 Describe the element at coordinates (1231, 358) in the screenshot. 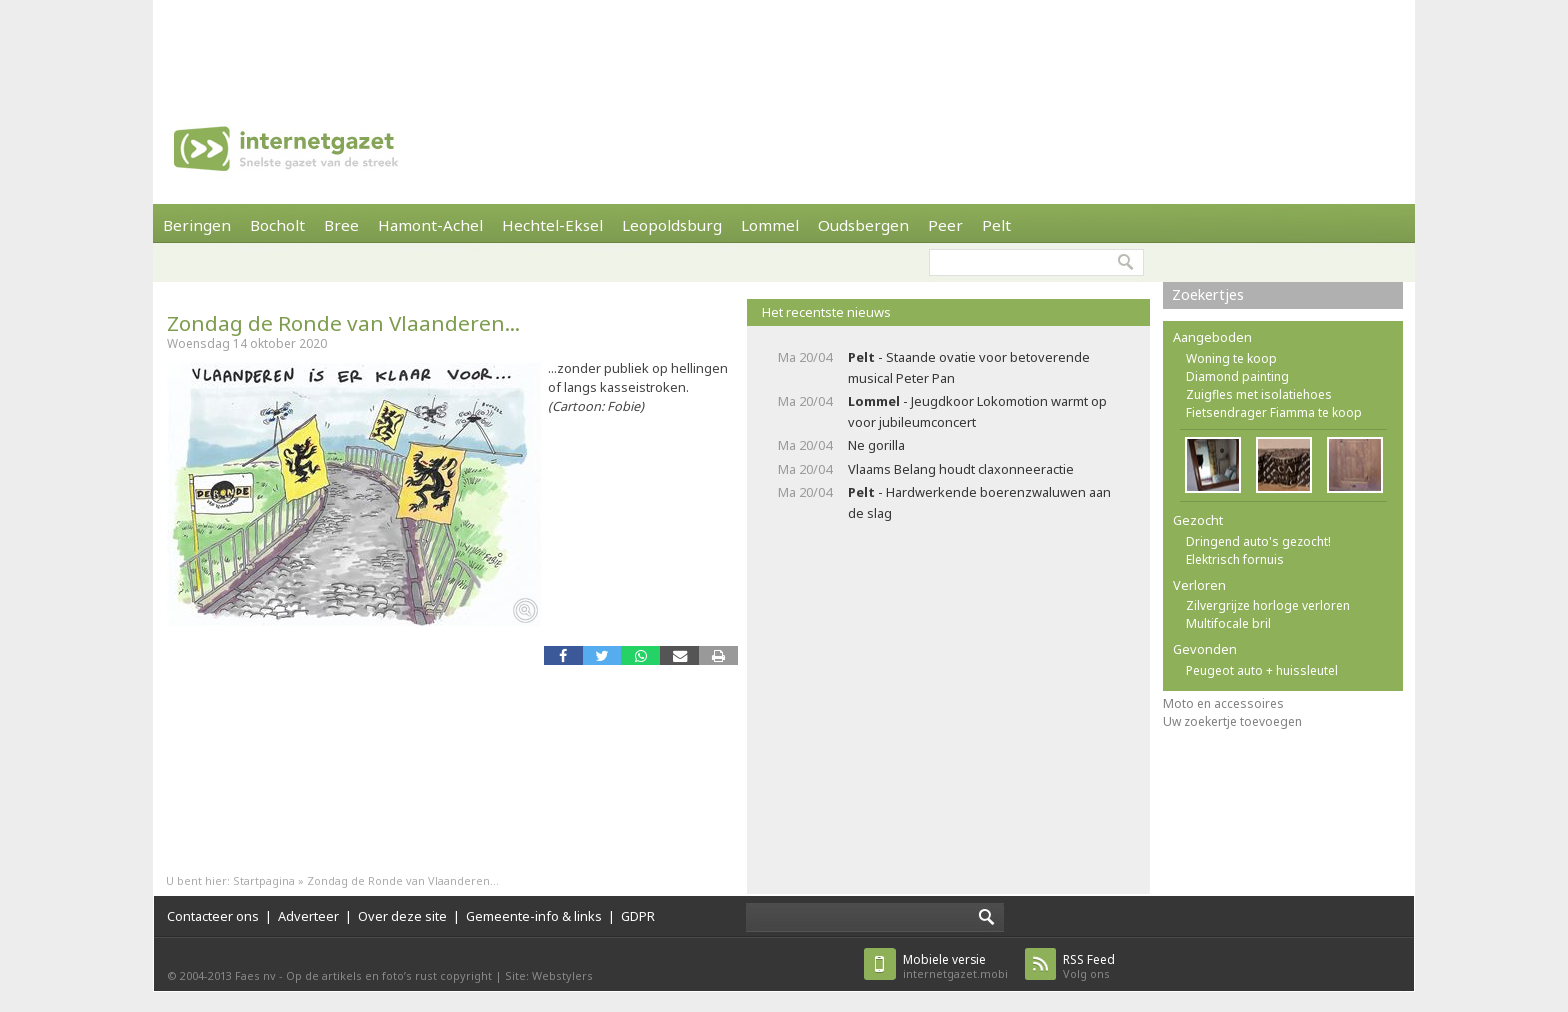

I see `Woning te koop` at that location.